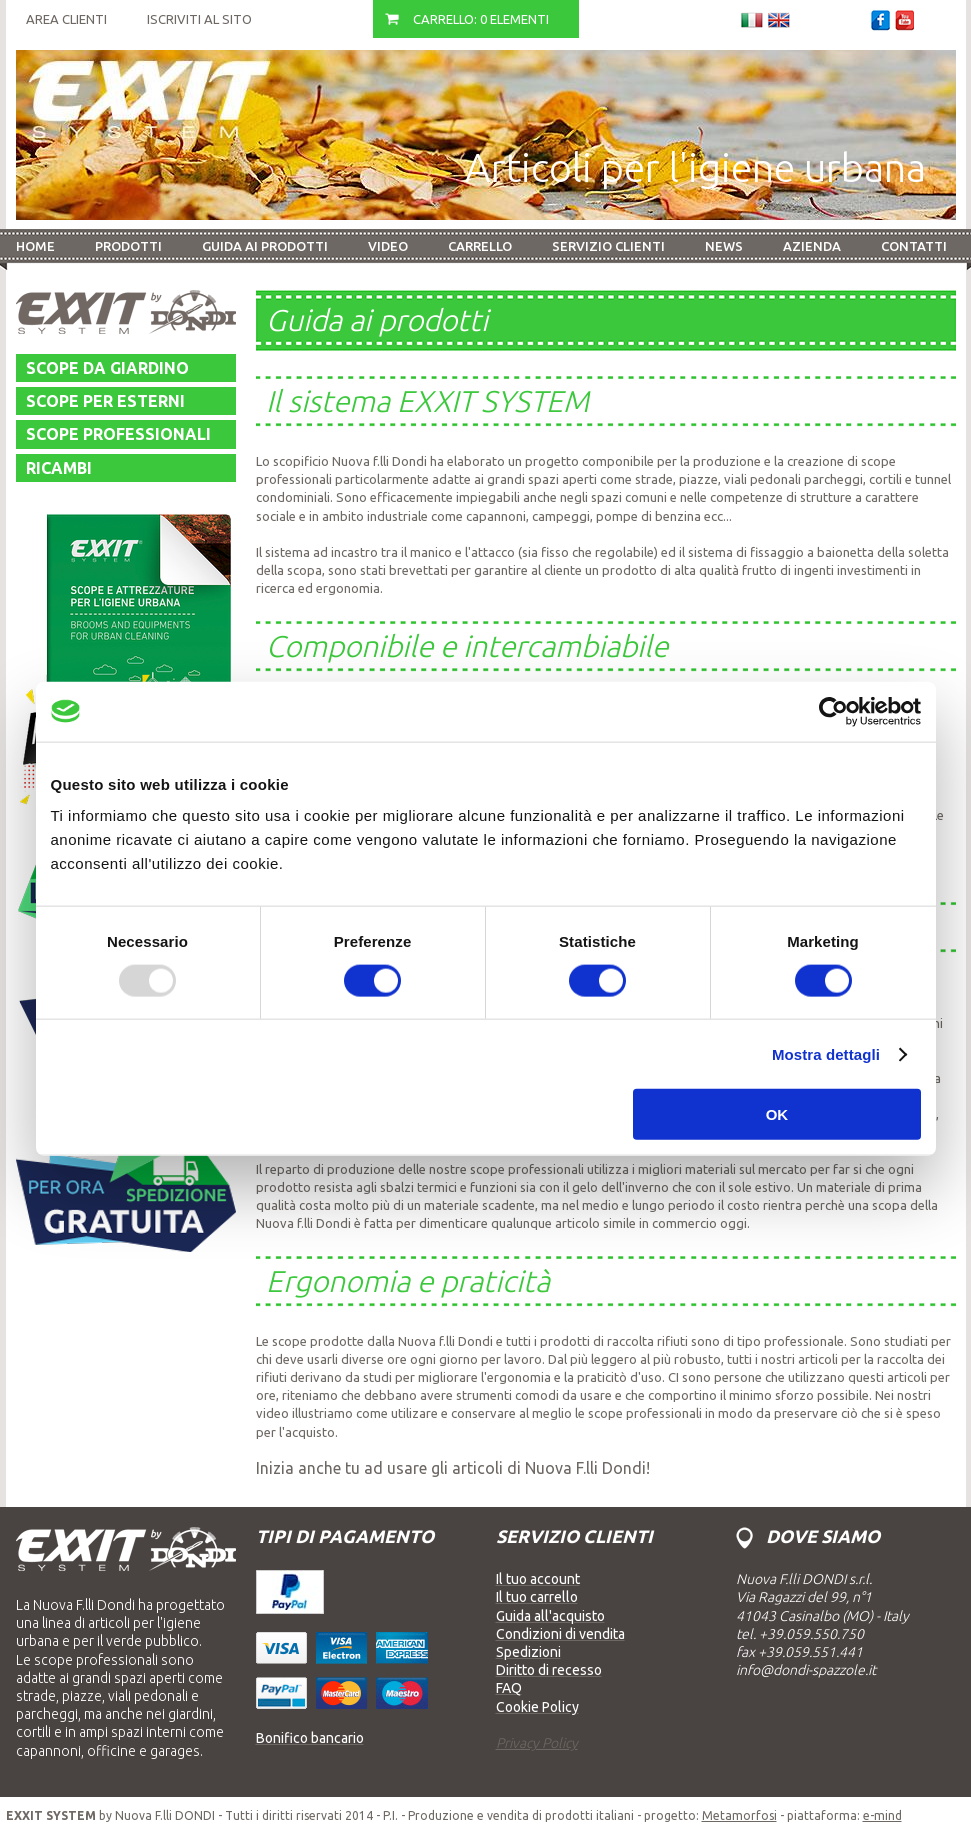  Describe the element at coordinates (105, 401) in the screenshot. I see `Scope per esterni` at that location.